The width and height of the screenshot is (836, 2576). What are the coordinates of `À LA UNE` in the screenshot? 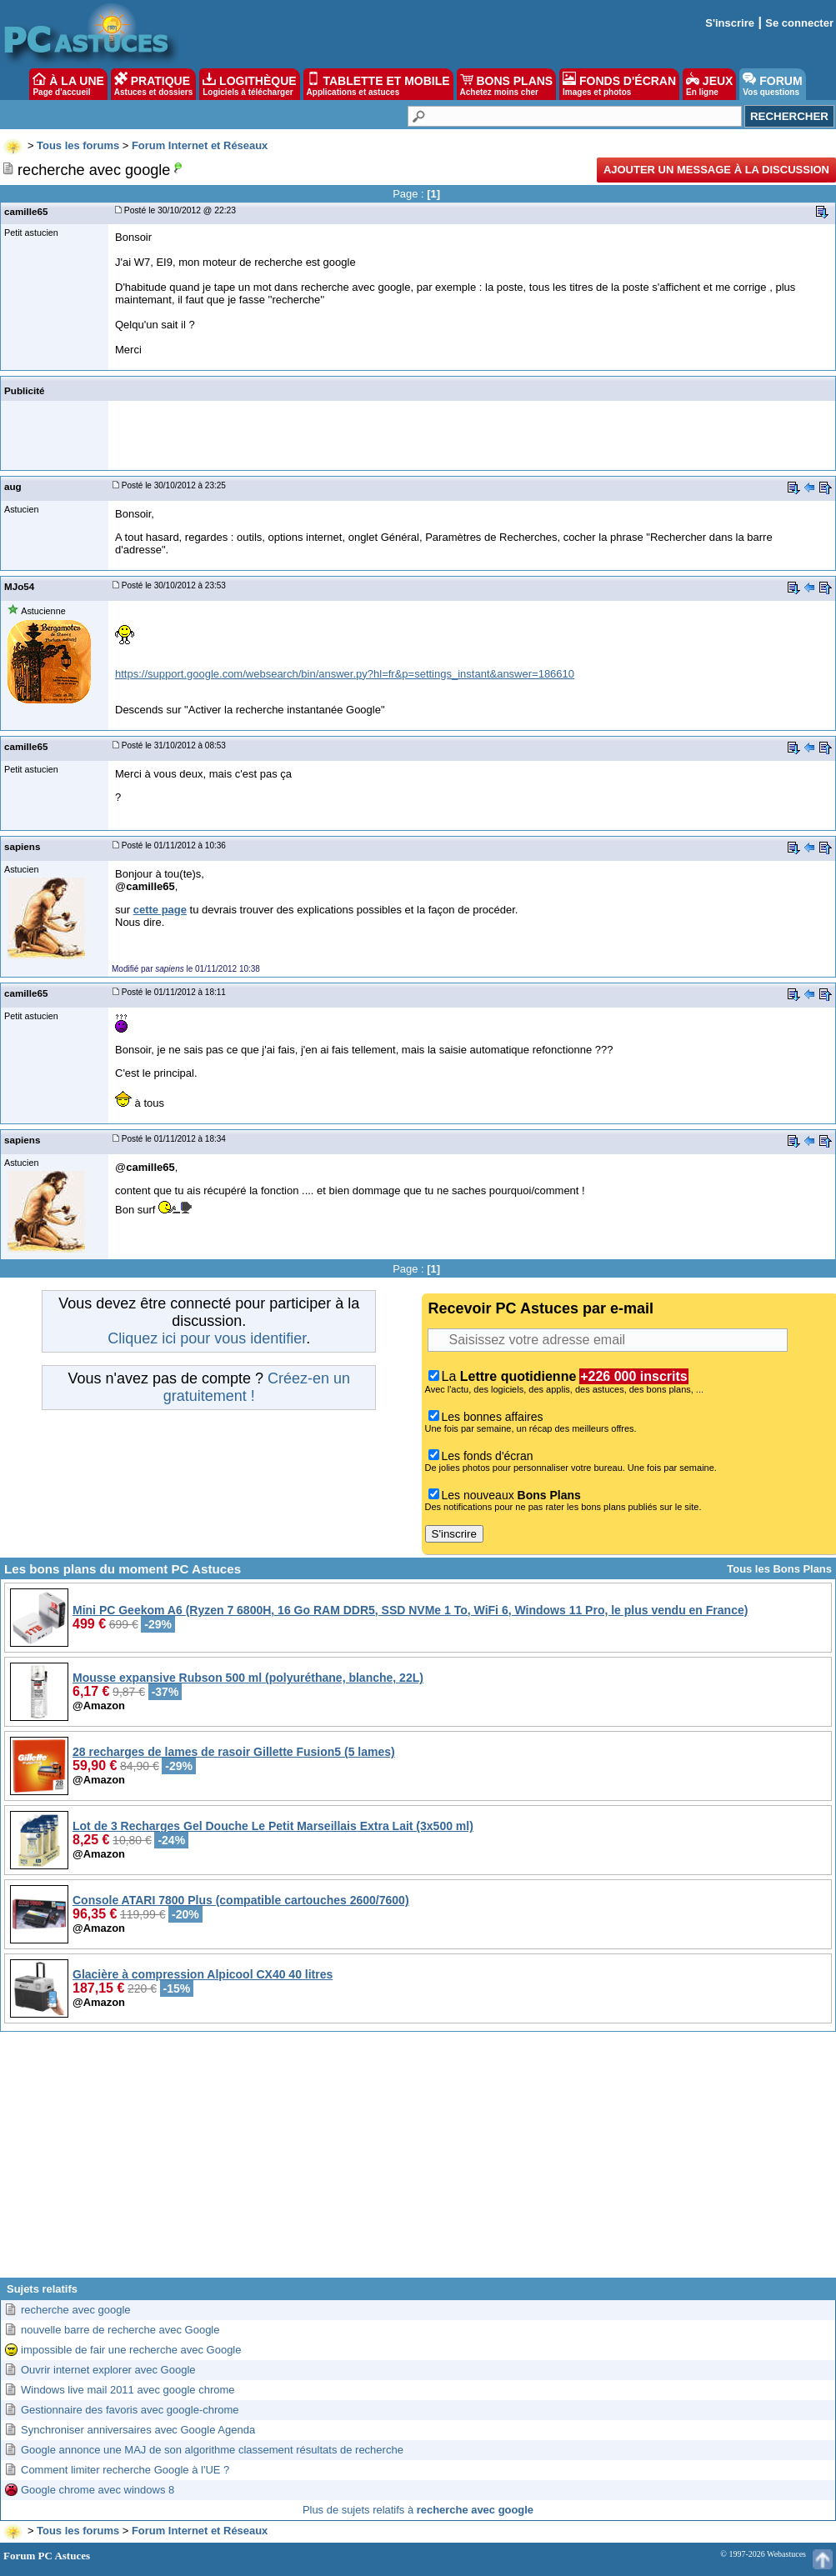 It's located at (68, 84).